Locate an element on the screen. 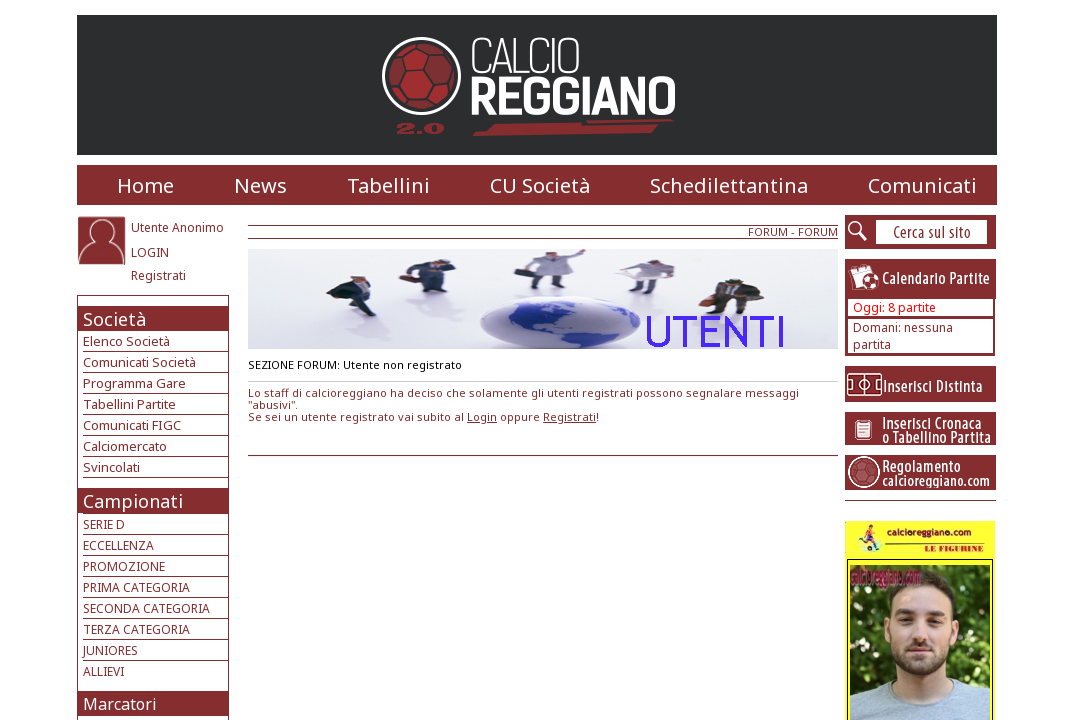 This screenshot has width=1073, height=720. Calciomercato is located at coordinates (125, 446).